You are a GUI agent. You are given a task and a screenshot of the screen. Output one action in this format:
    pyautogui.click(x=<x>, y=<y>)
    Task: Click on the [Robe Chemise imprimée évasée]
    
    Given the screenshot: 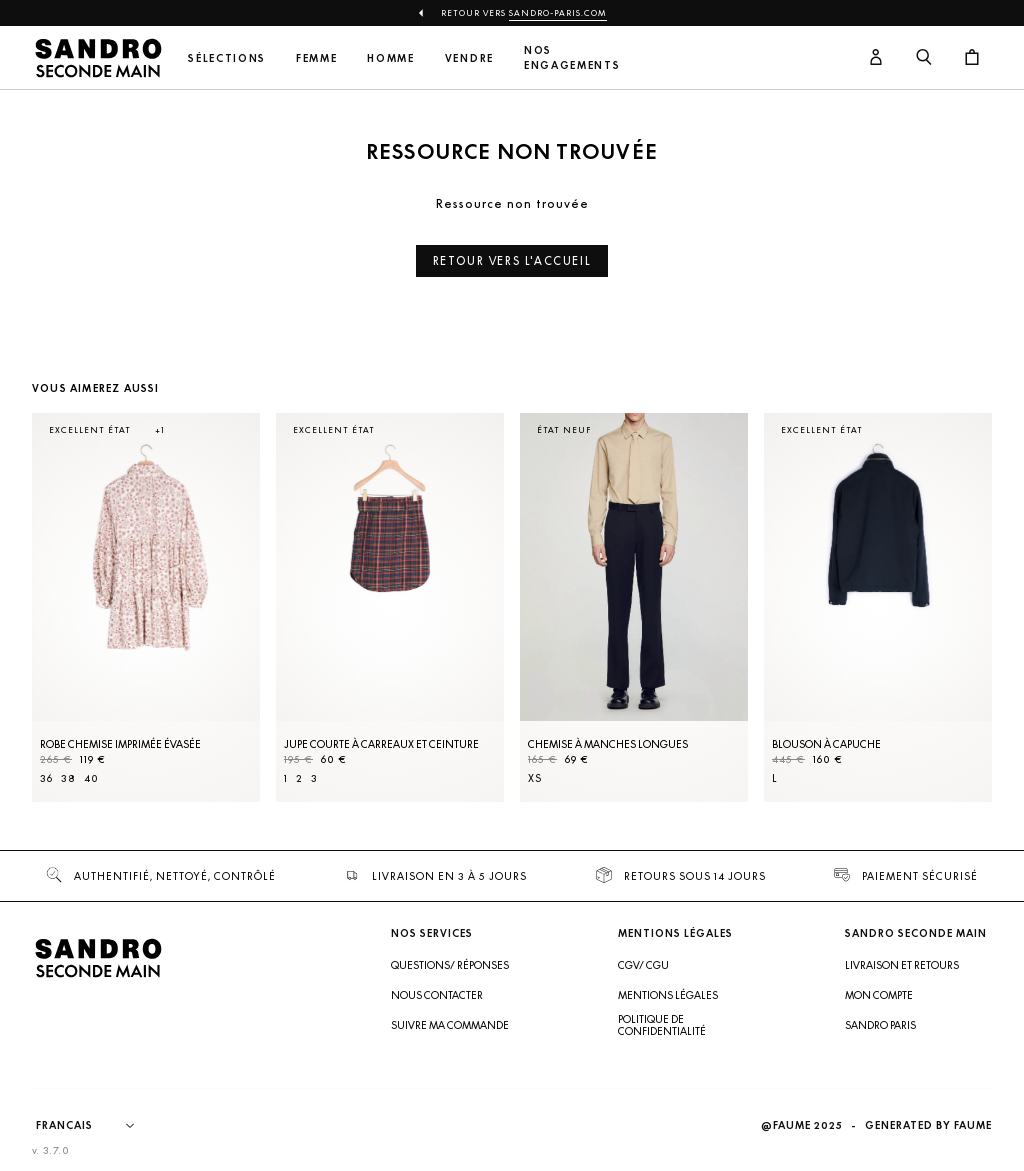 What is the action you would take?
    pyautogui.click(x=146, y=607)
    